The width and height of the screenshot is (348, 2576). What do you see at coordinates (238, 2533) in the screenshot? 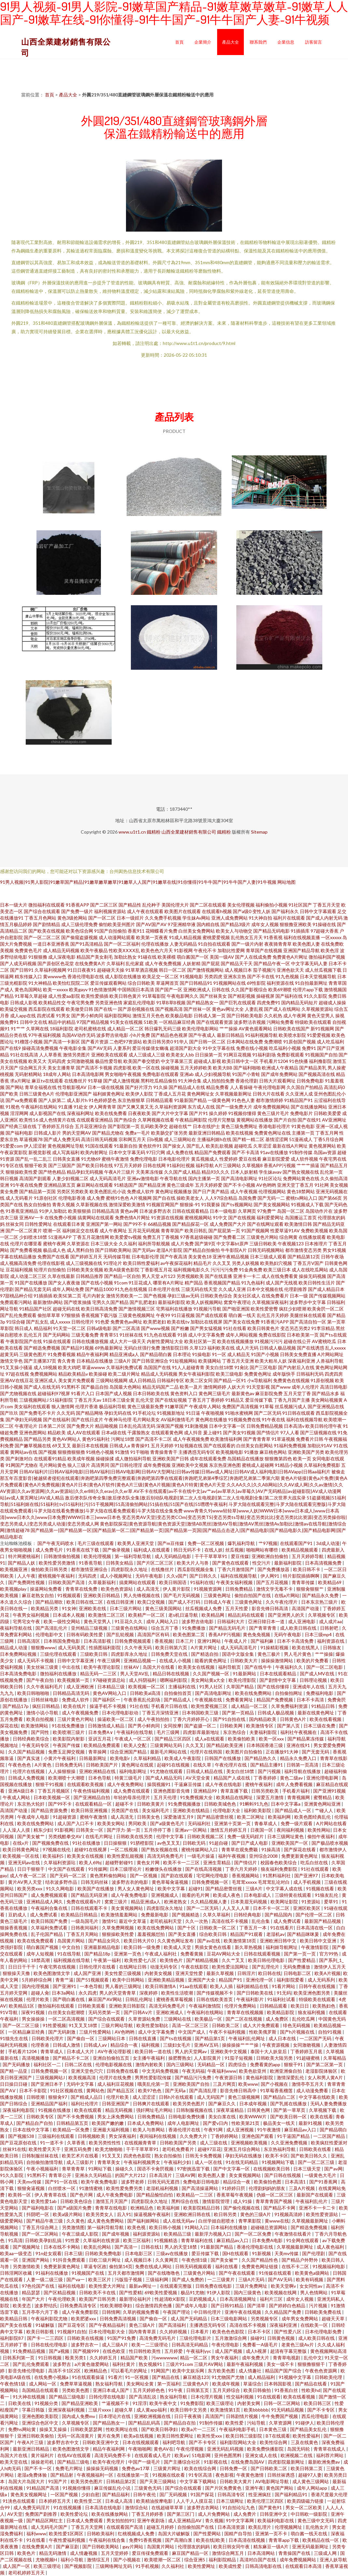
I see `国精产自导拍` at bounding box center [238, 2533].